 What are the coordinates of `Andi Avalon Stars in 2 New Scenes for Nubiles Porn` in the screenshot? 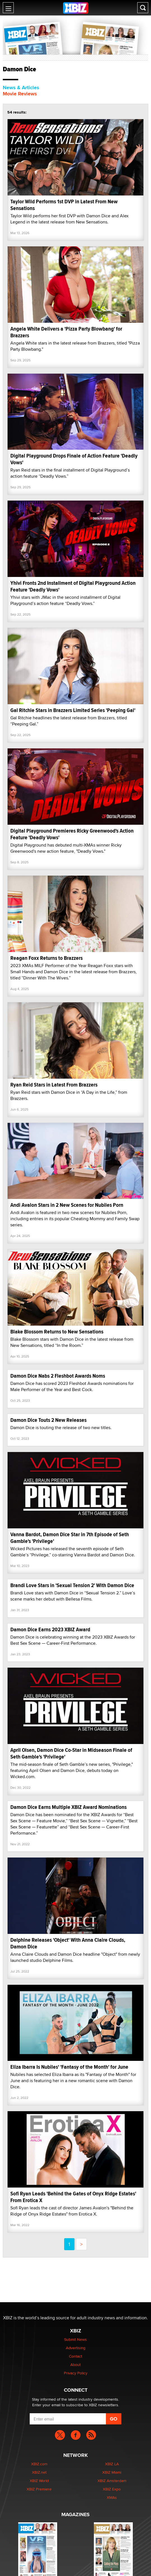 It's located at (66, 1205).